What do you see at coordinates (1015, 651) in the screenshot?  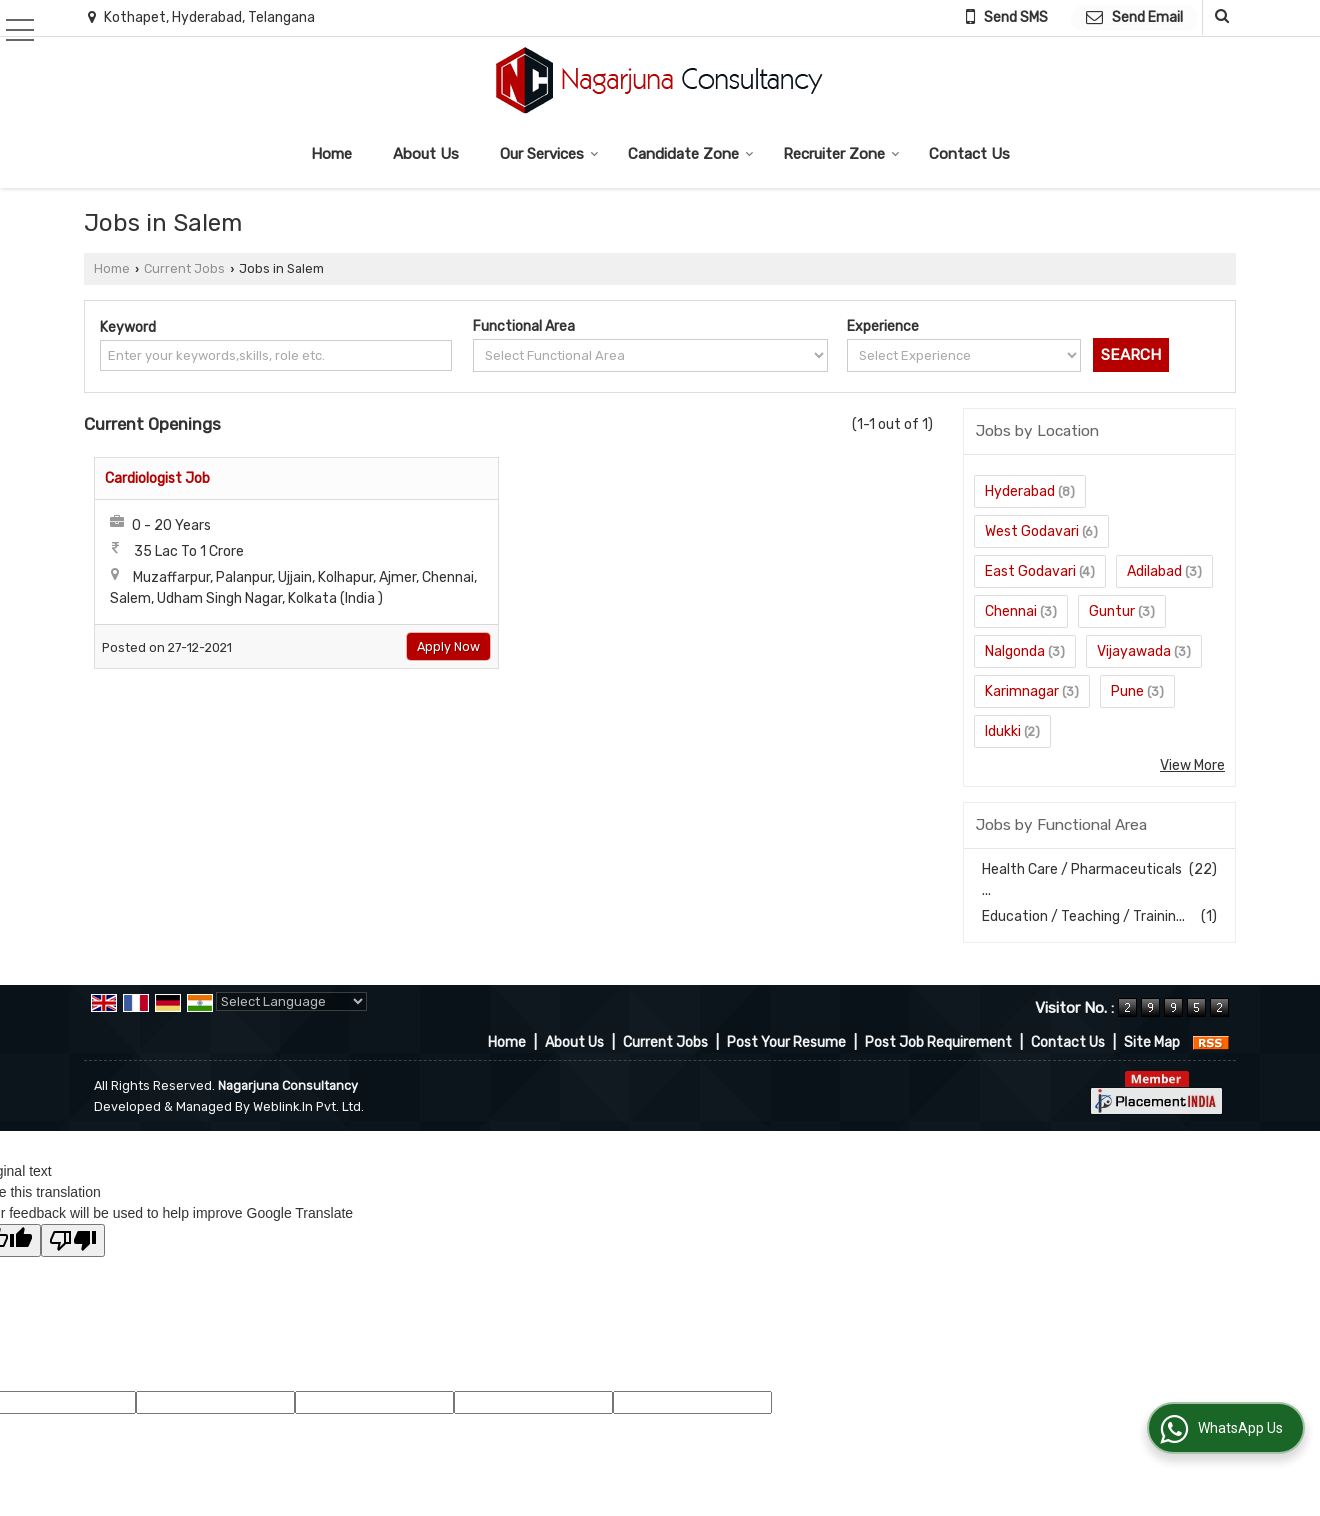 I see `Nalgonda` at bounding box center [1015, 651].